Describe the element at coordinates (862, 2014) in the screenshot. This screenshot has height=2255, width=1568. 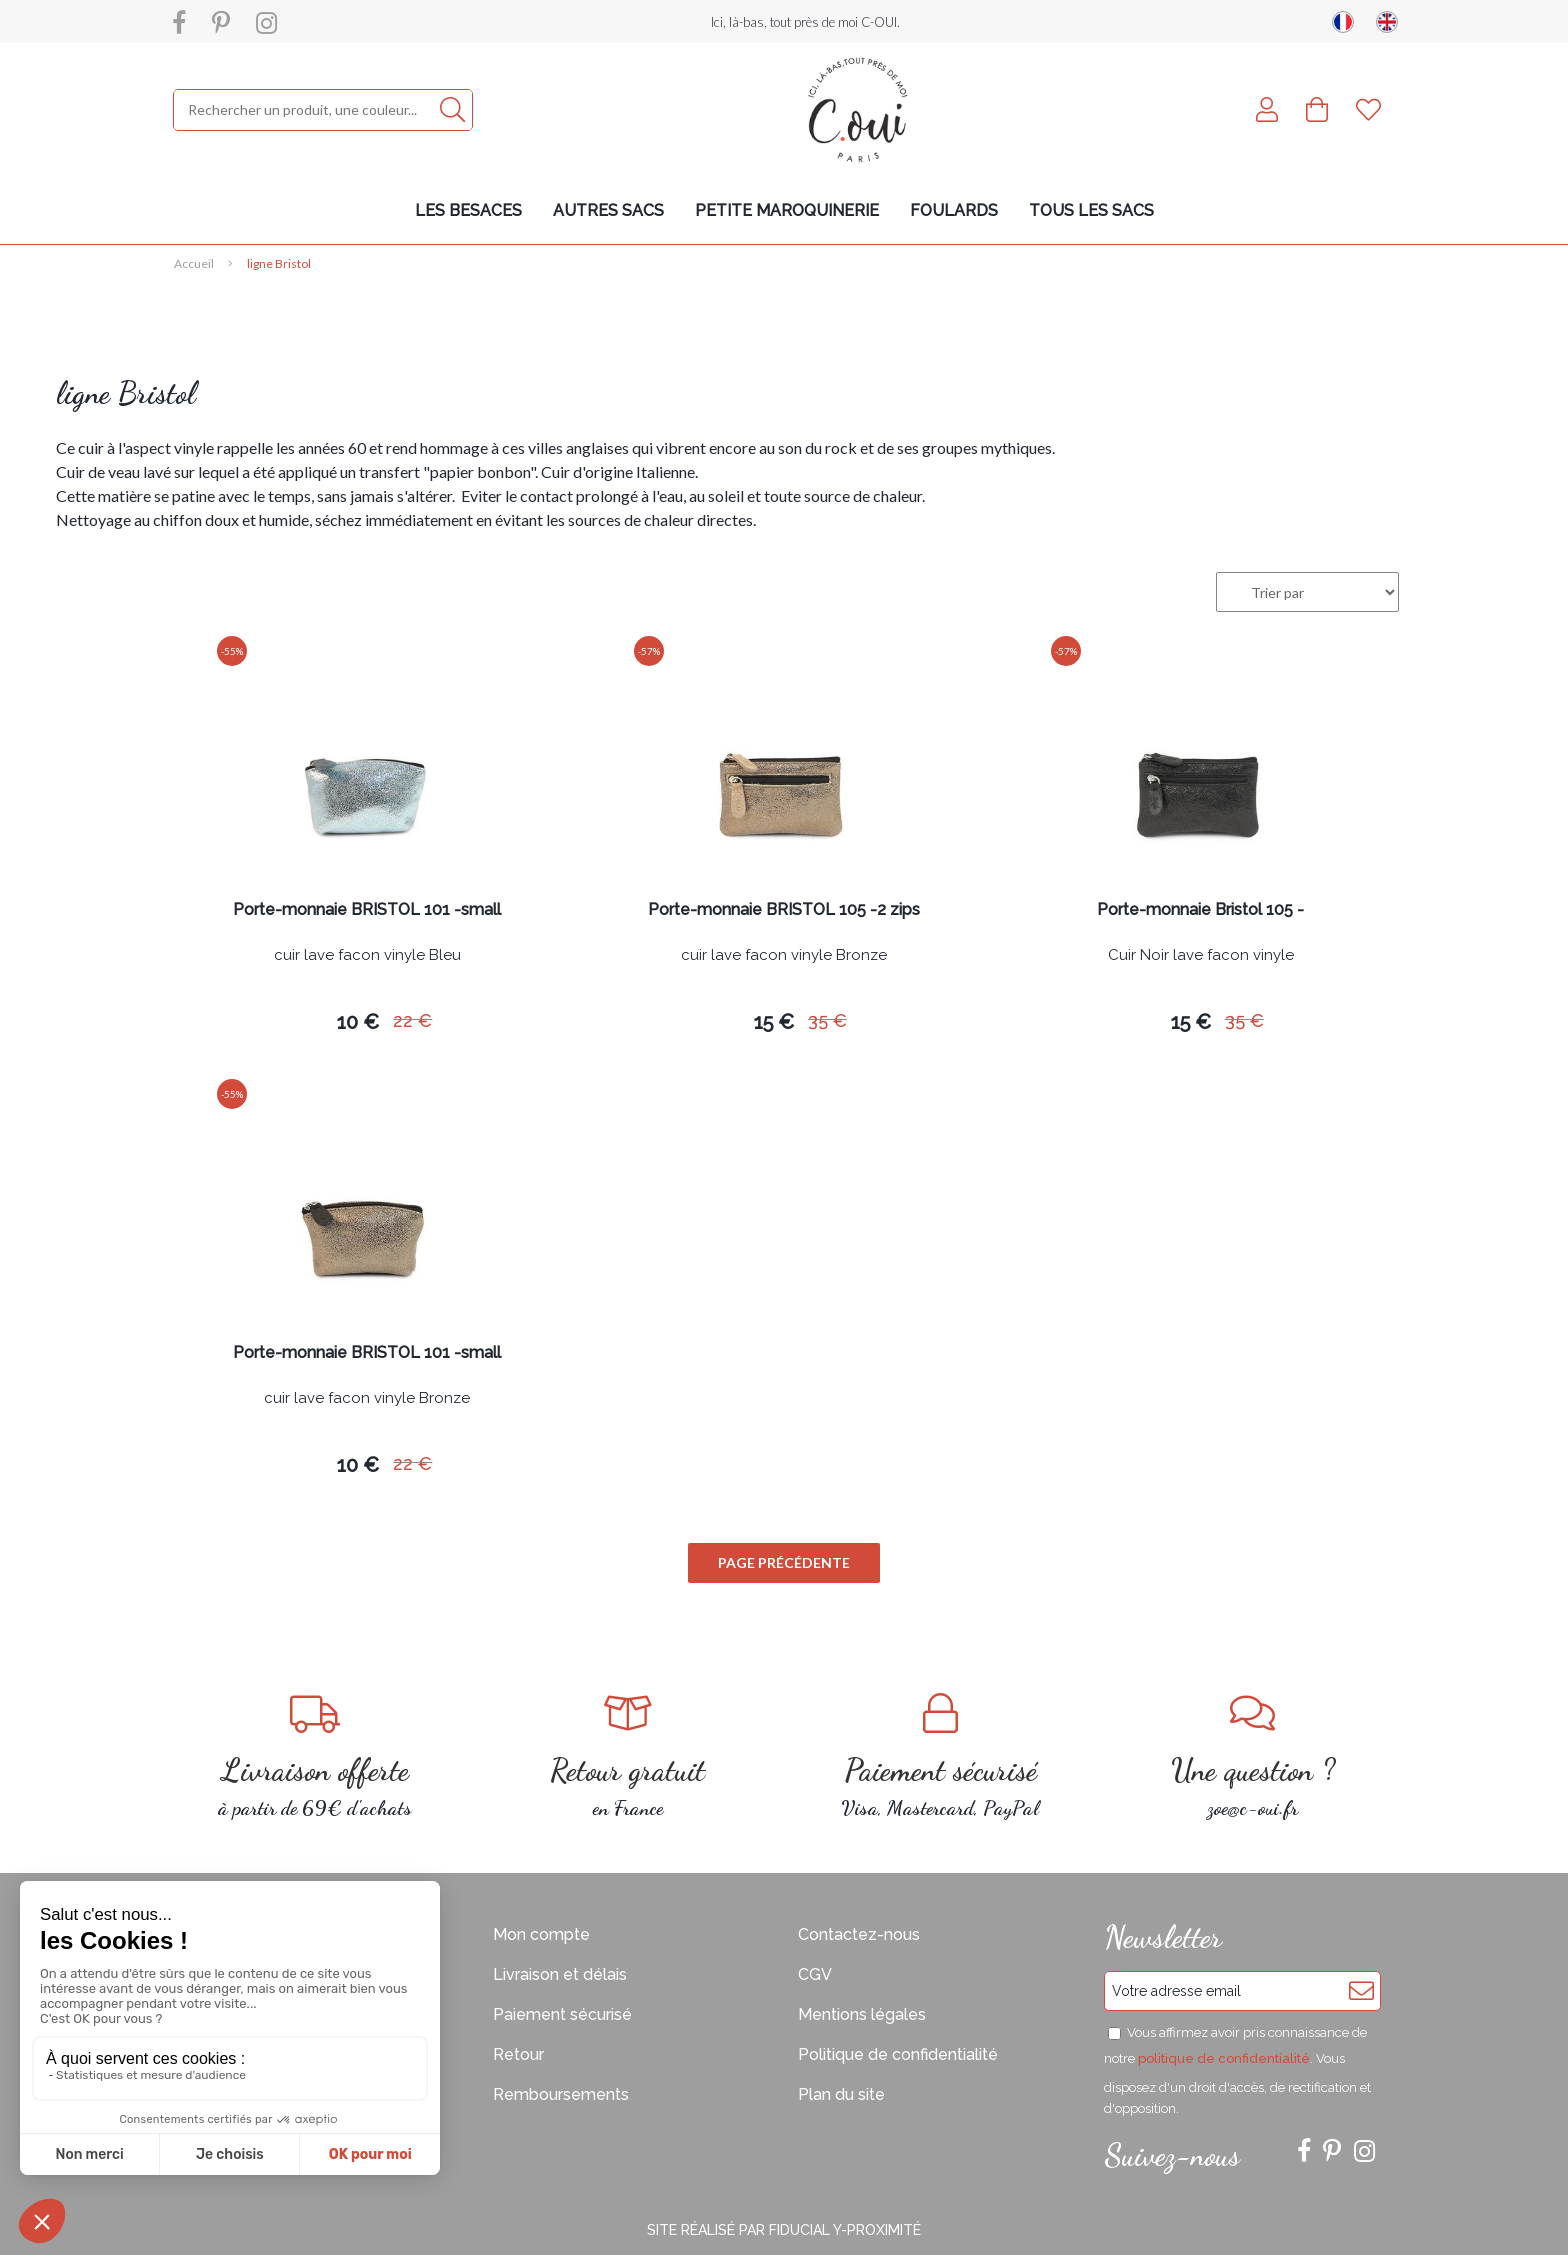
I see `Mentions légales` at that location.